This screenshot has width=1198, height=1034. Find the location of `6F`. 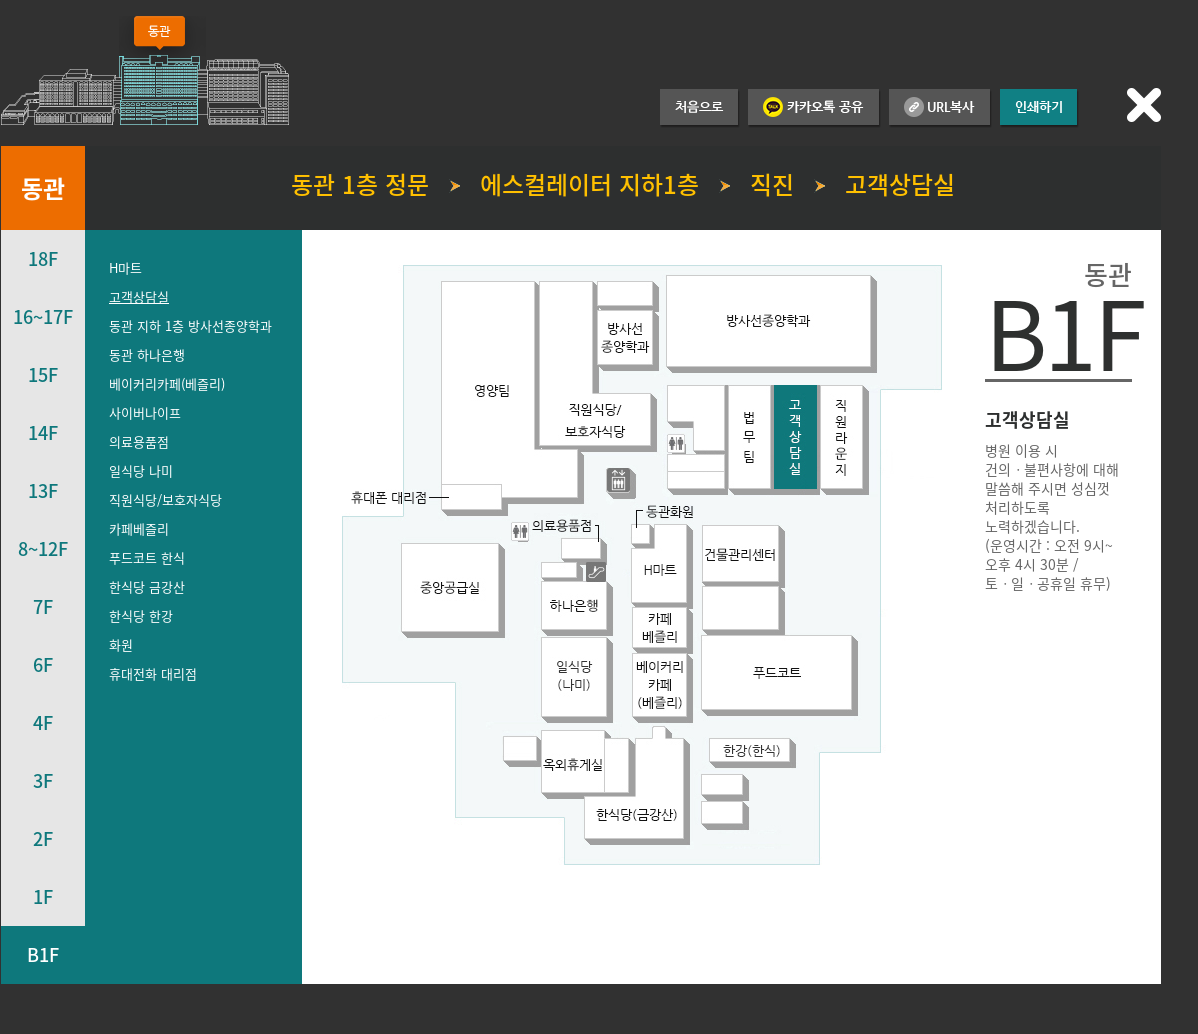

6F is located at coordinates (43, 664).